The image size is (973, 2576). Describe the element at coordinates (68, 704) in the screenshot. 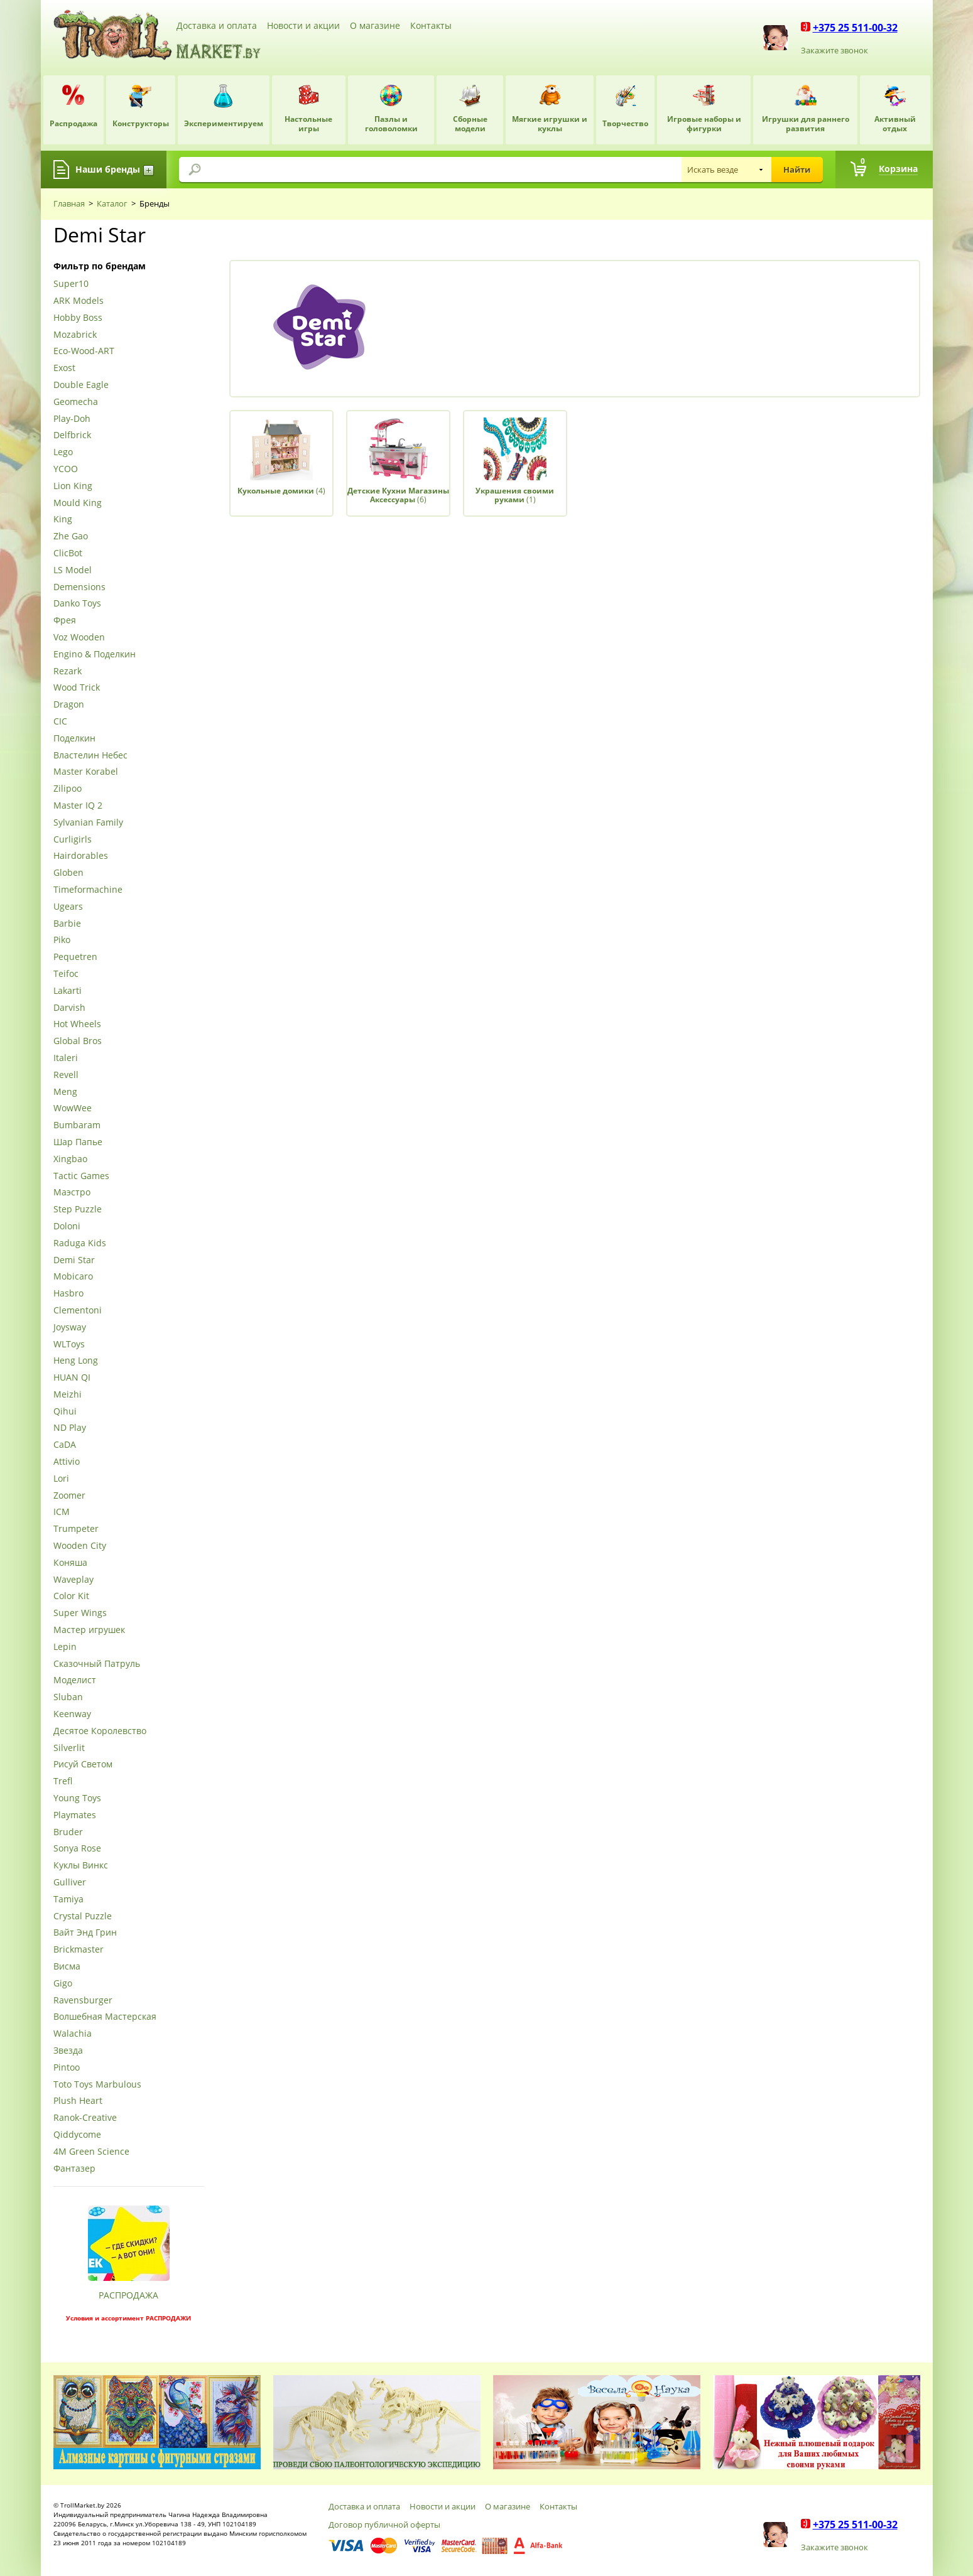

I see `Dragon` at that location.